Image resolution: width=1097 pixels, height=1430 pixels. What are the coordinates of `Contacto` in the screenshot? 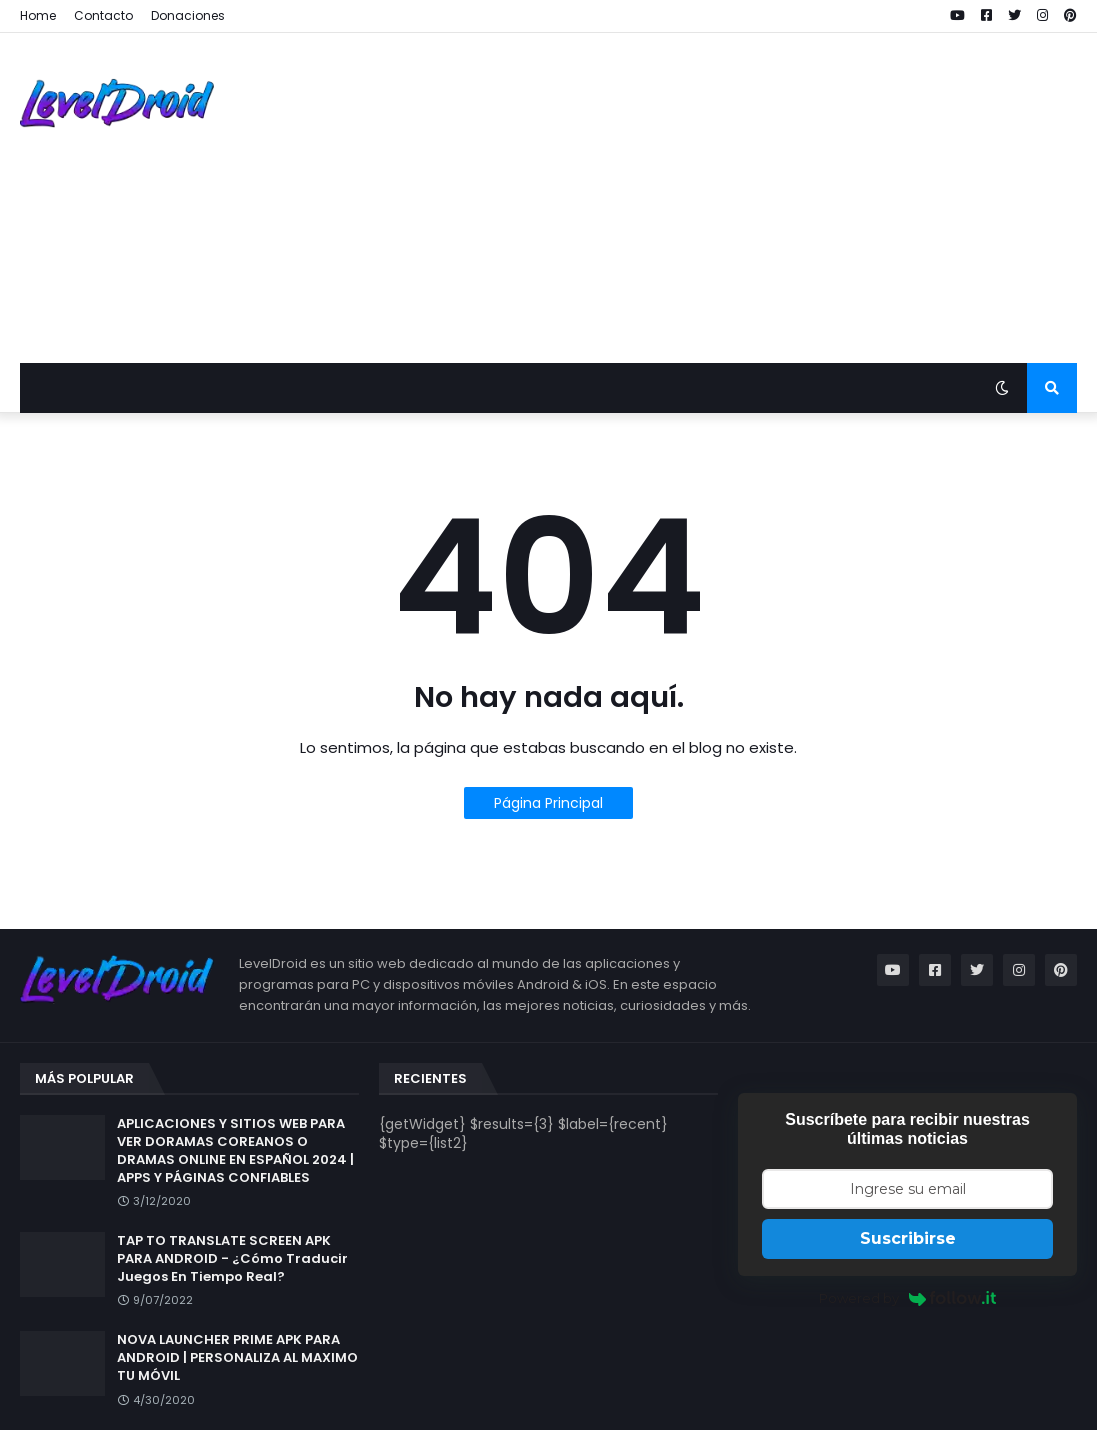 It's located at (103, 15).